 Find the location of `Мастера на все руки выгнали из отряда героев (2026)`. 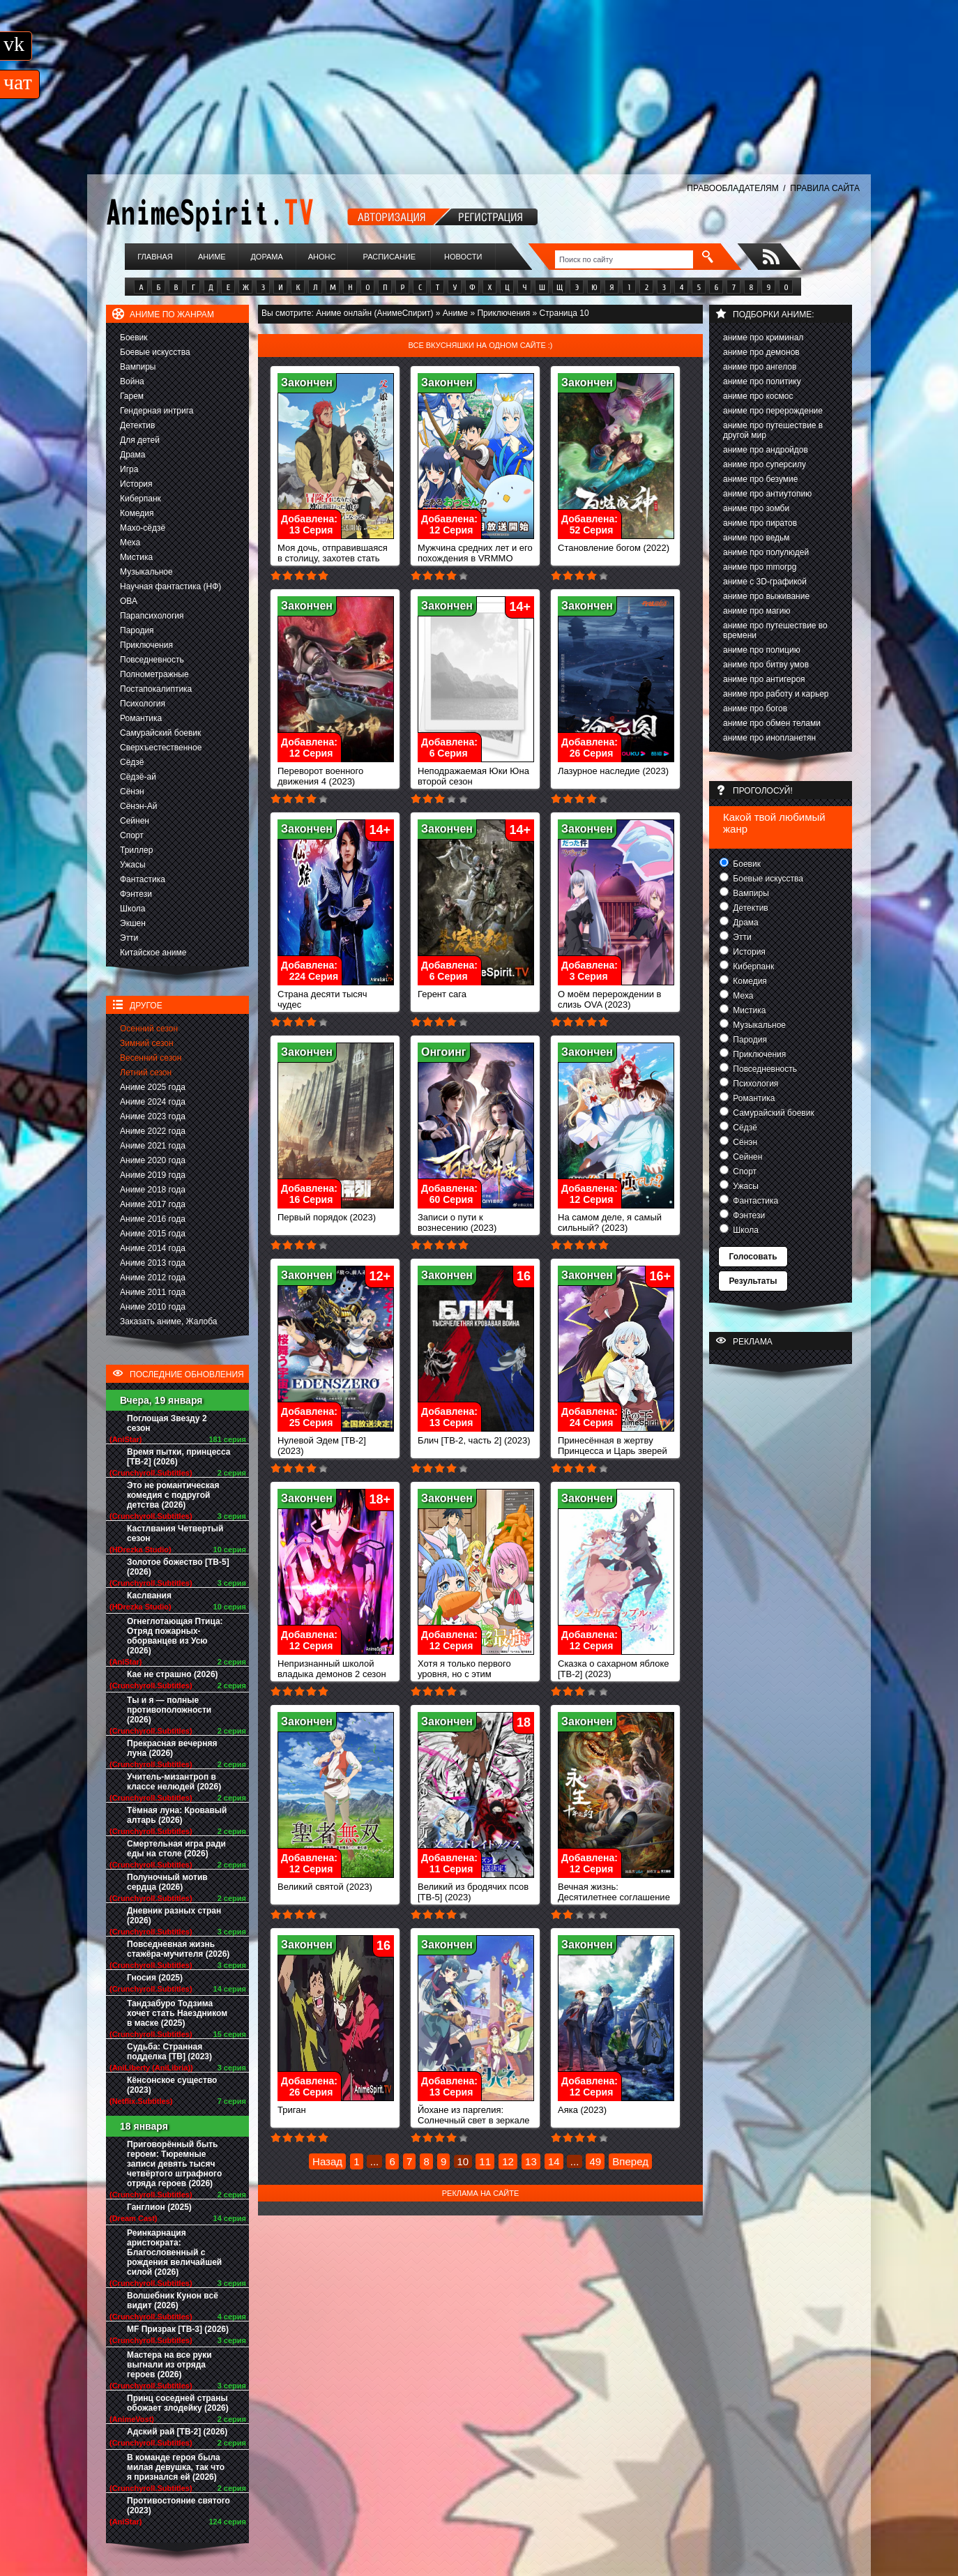

Мастера на все руки выгнали из отряда героев (2026) is located at coordinates (169, 2364).